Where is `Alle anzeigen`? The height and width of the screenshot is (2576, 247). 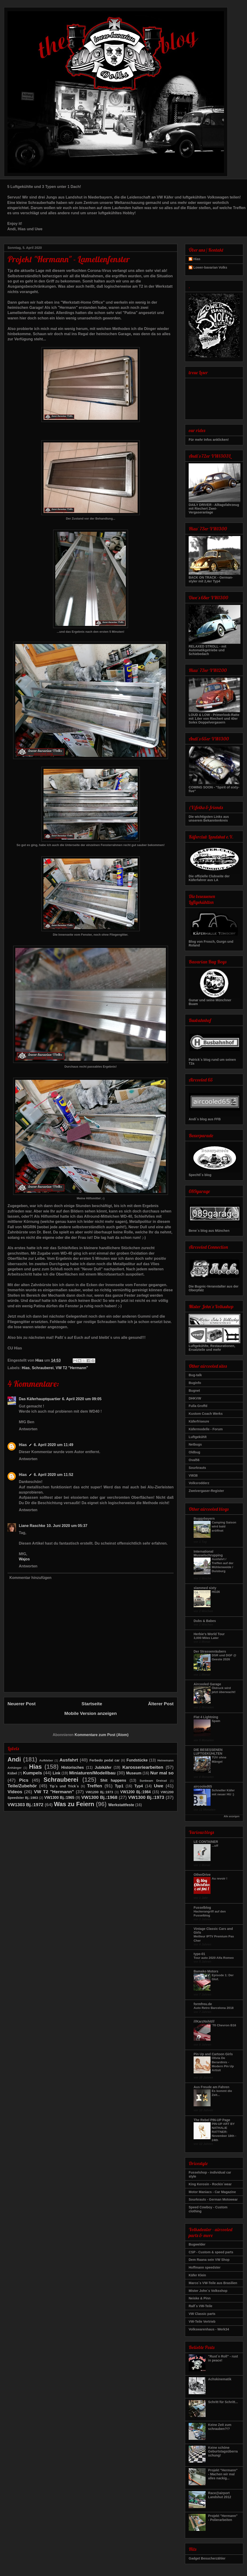 Alle anzeigen is located at coordinates (231, 1816).